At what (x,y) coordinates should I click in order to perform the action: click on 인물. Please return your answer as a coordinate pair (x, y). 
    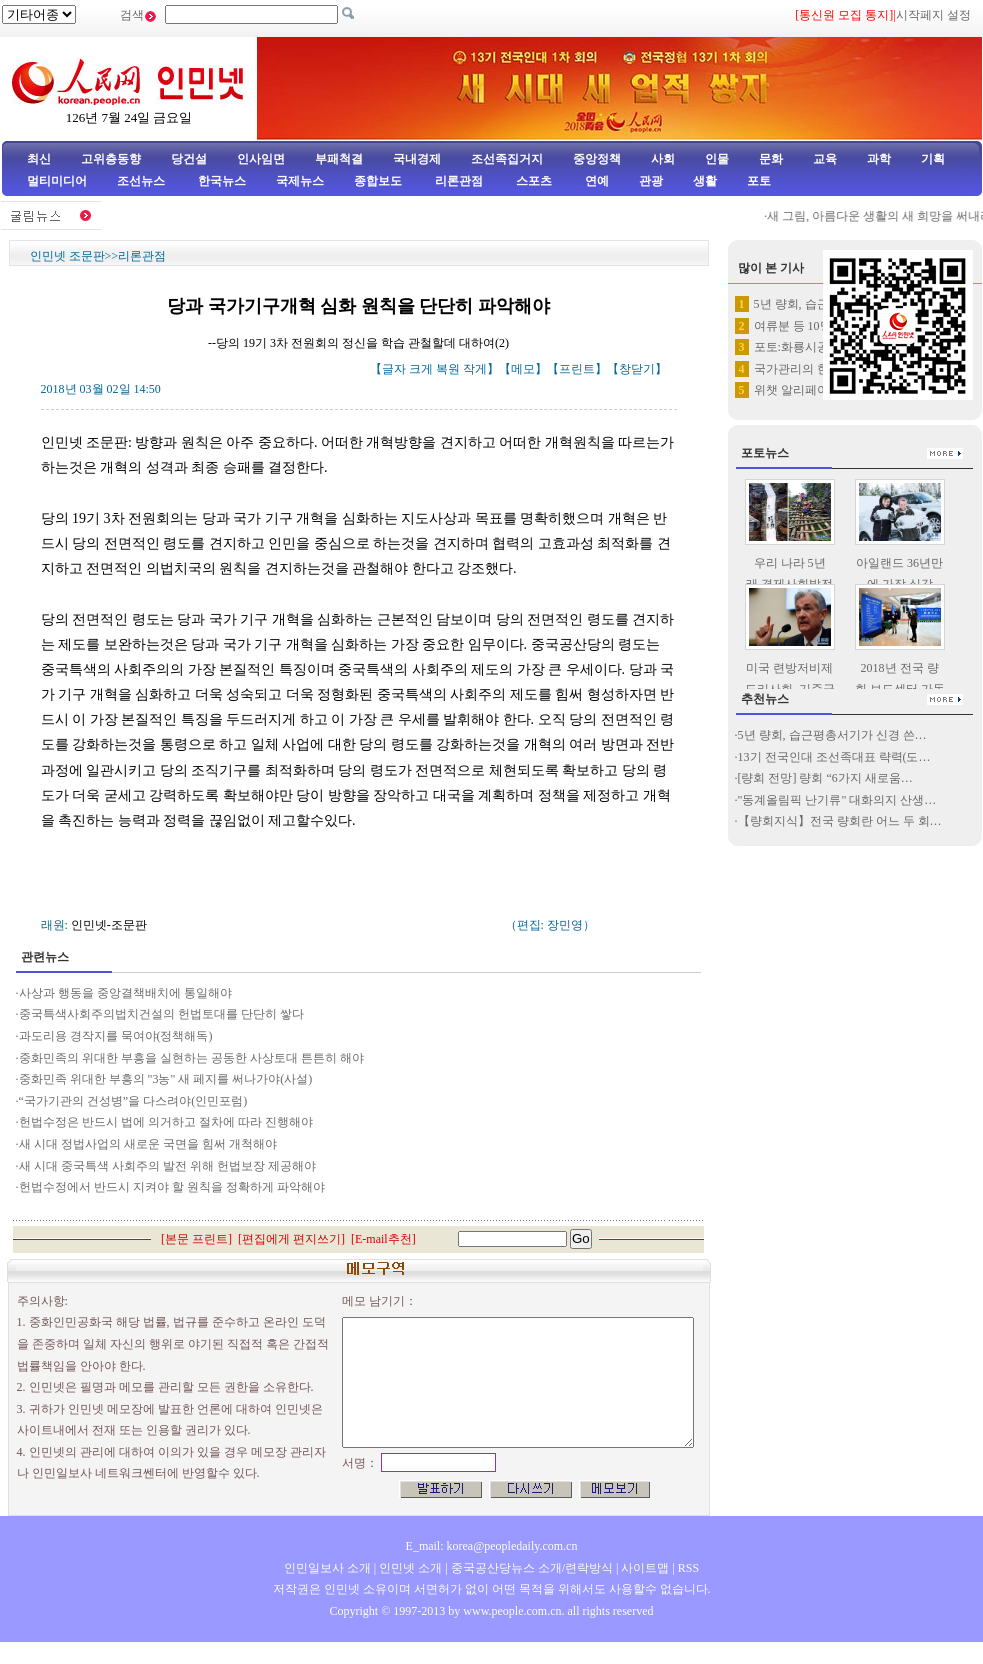
    Looking at the image, I should click on (717, 159).